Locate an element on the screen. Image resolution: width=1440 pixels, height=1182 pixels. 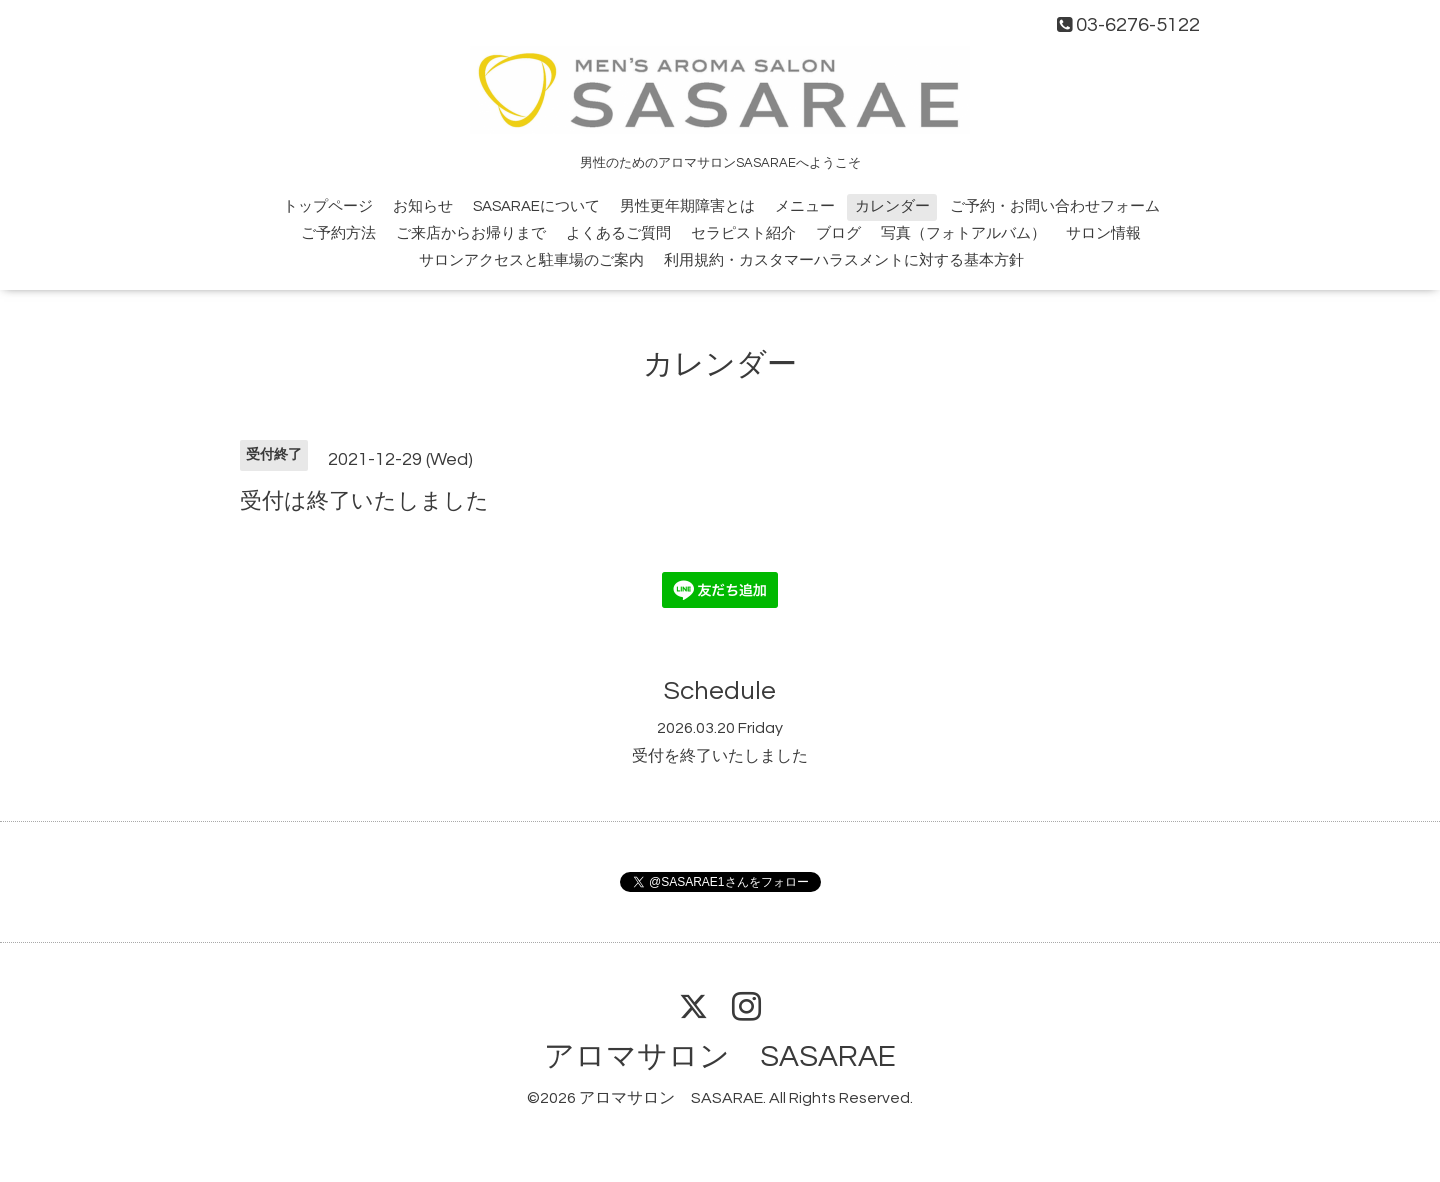
SASARAEについて is located at coordinates (536, 206).